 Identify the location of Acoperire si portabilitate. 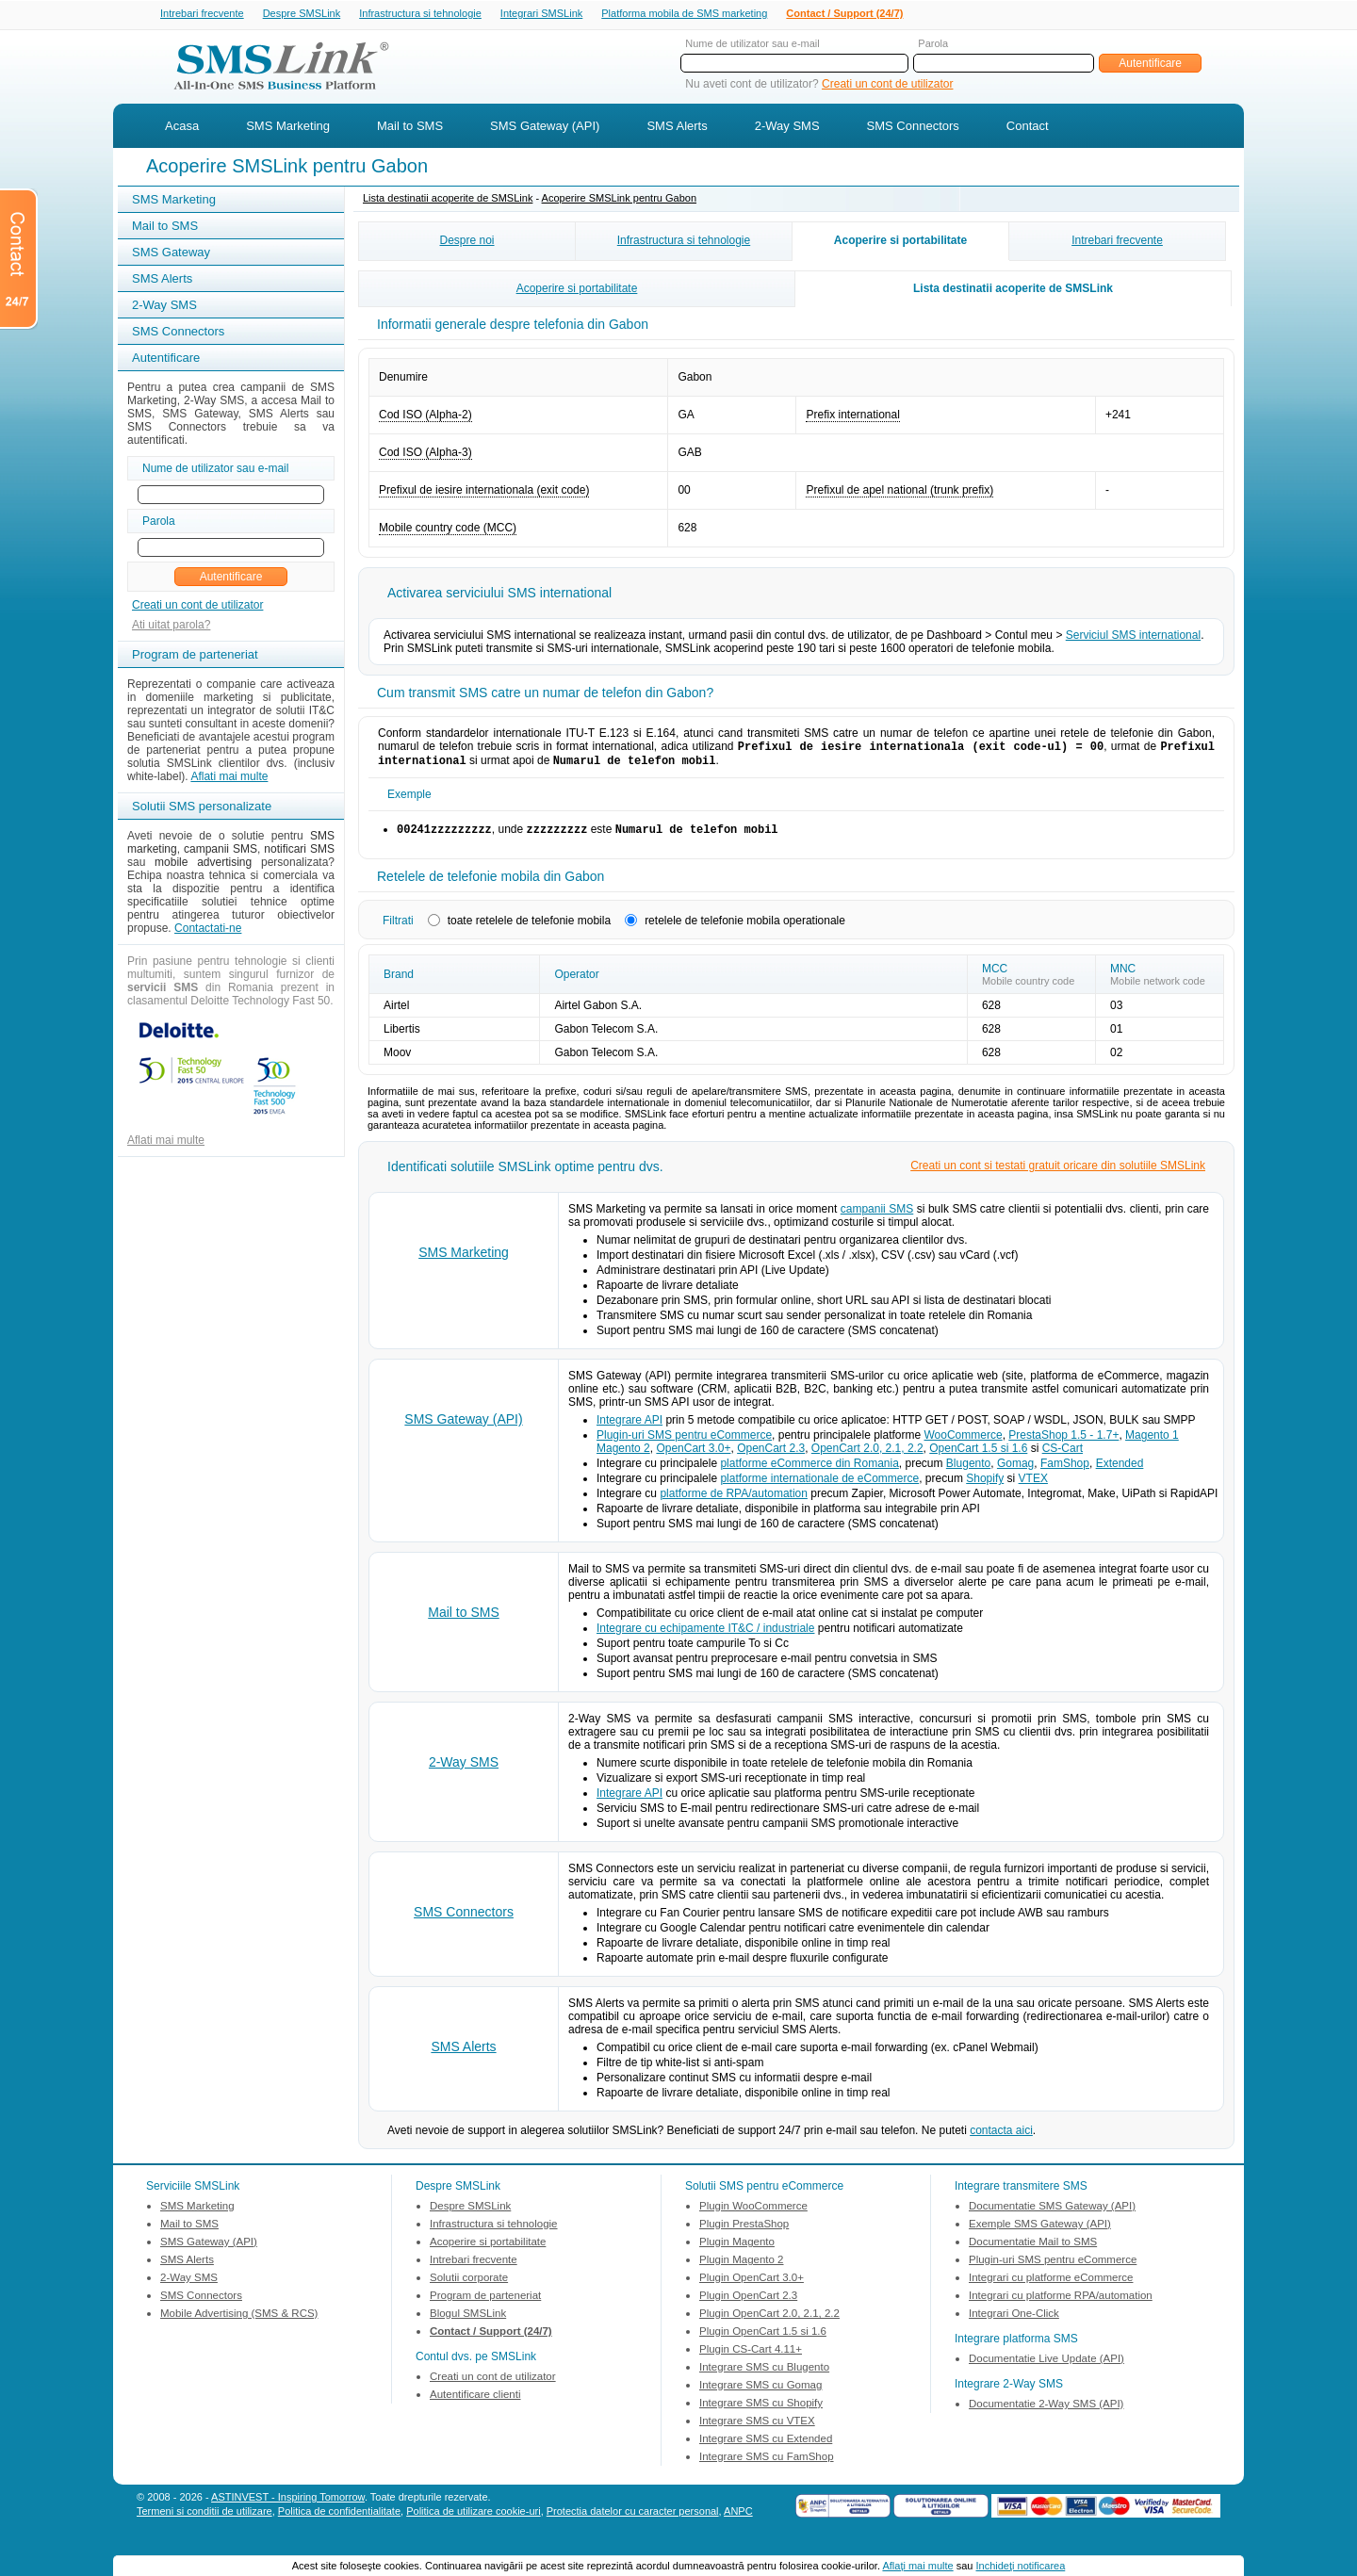
(900, 242).